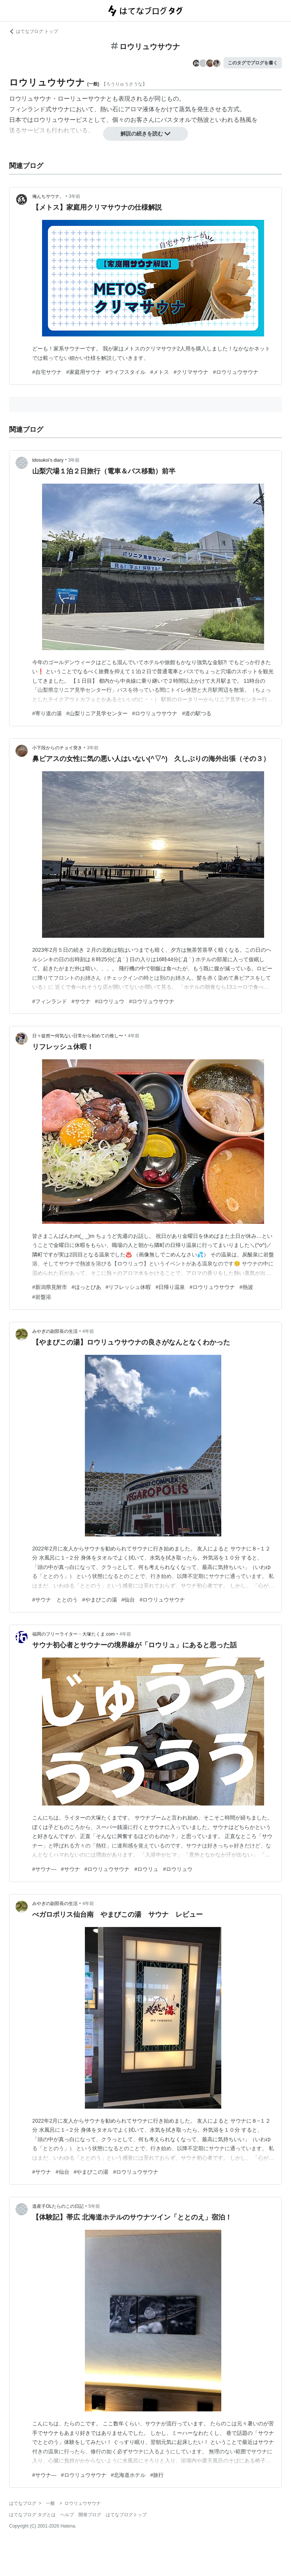  Describe the element at coordinates (128, 1287) in the screenshot. I see `#リフレッシュ休暇` at that location.